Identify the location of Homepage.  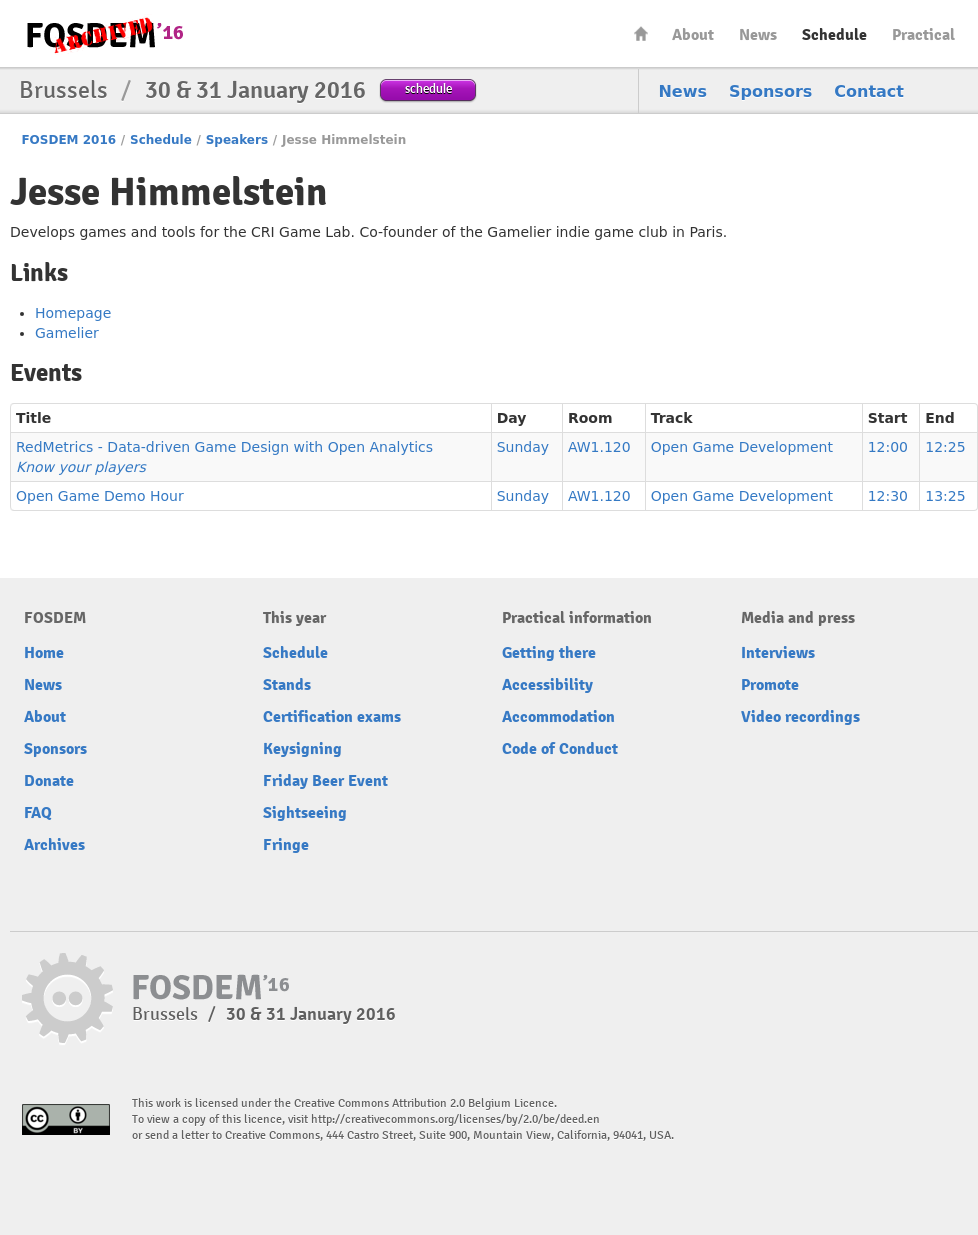
(73, 313).